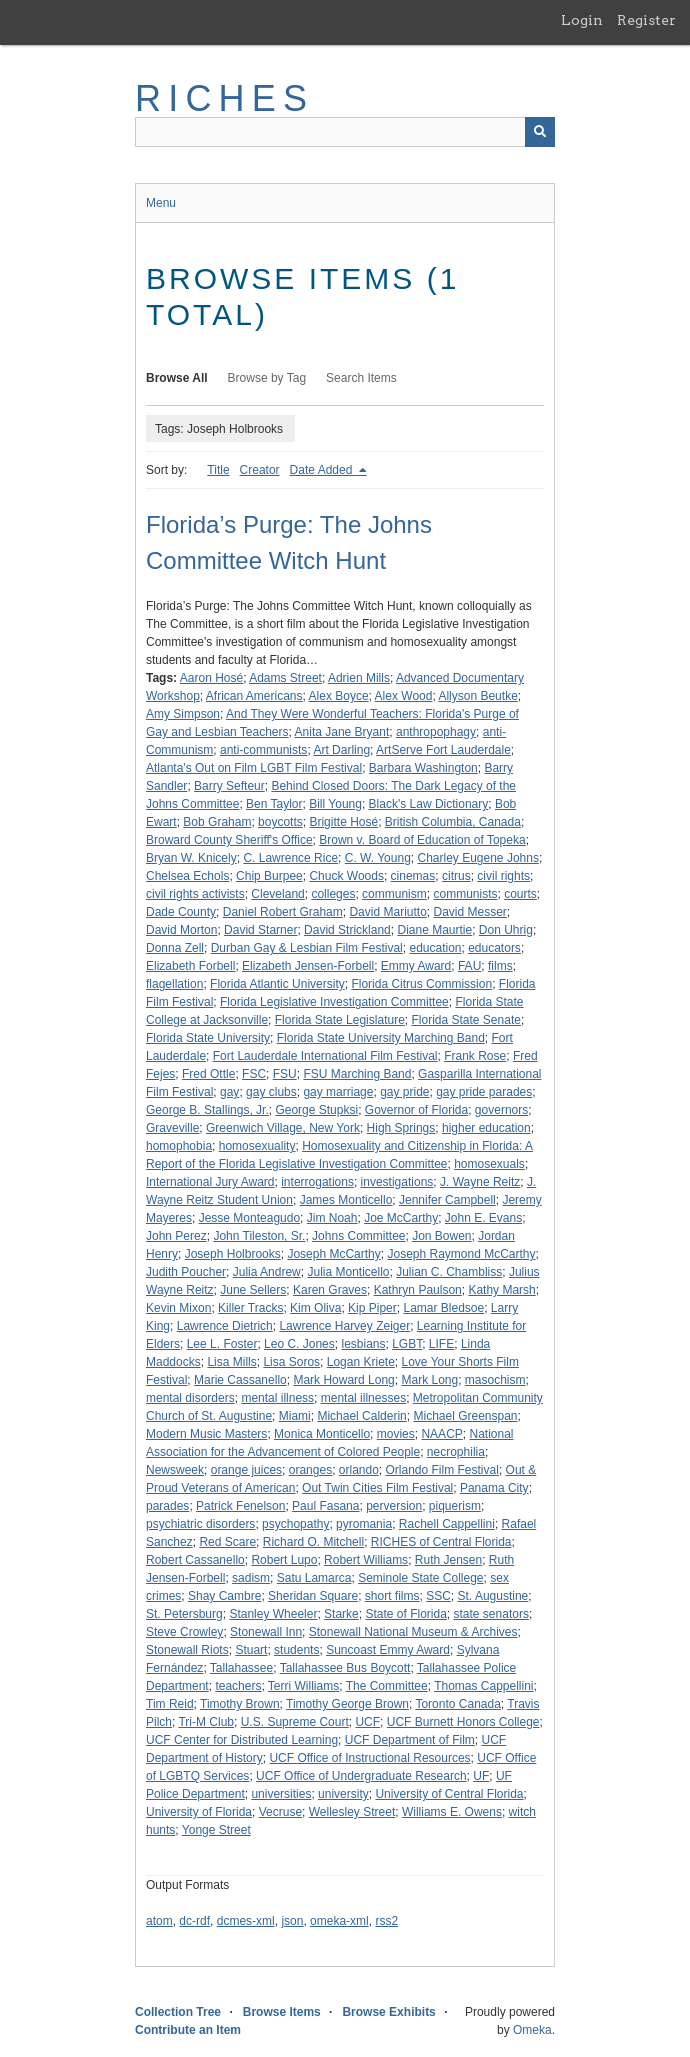 The height and width of the screenshot is (2057, 690). Describe the element at coordinates (449, 1794) in the screenshot. I see `University of Central Florida` at that location.